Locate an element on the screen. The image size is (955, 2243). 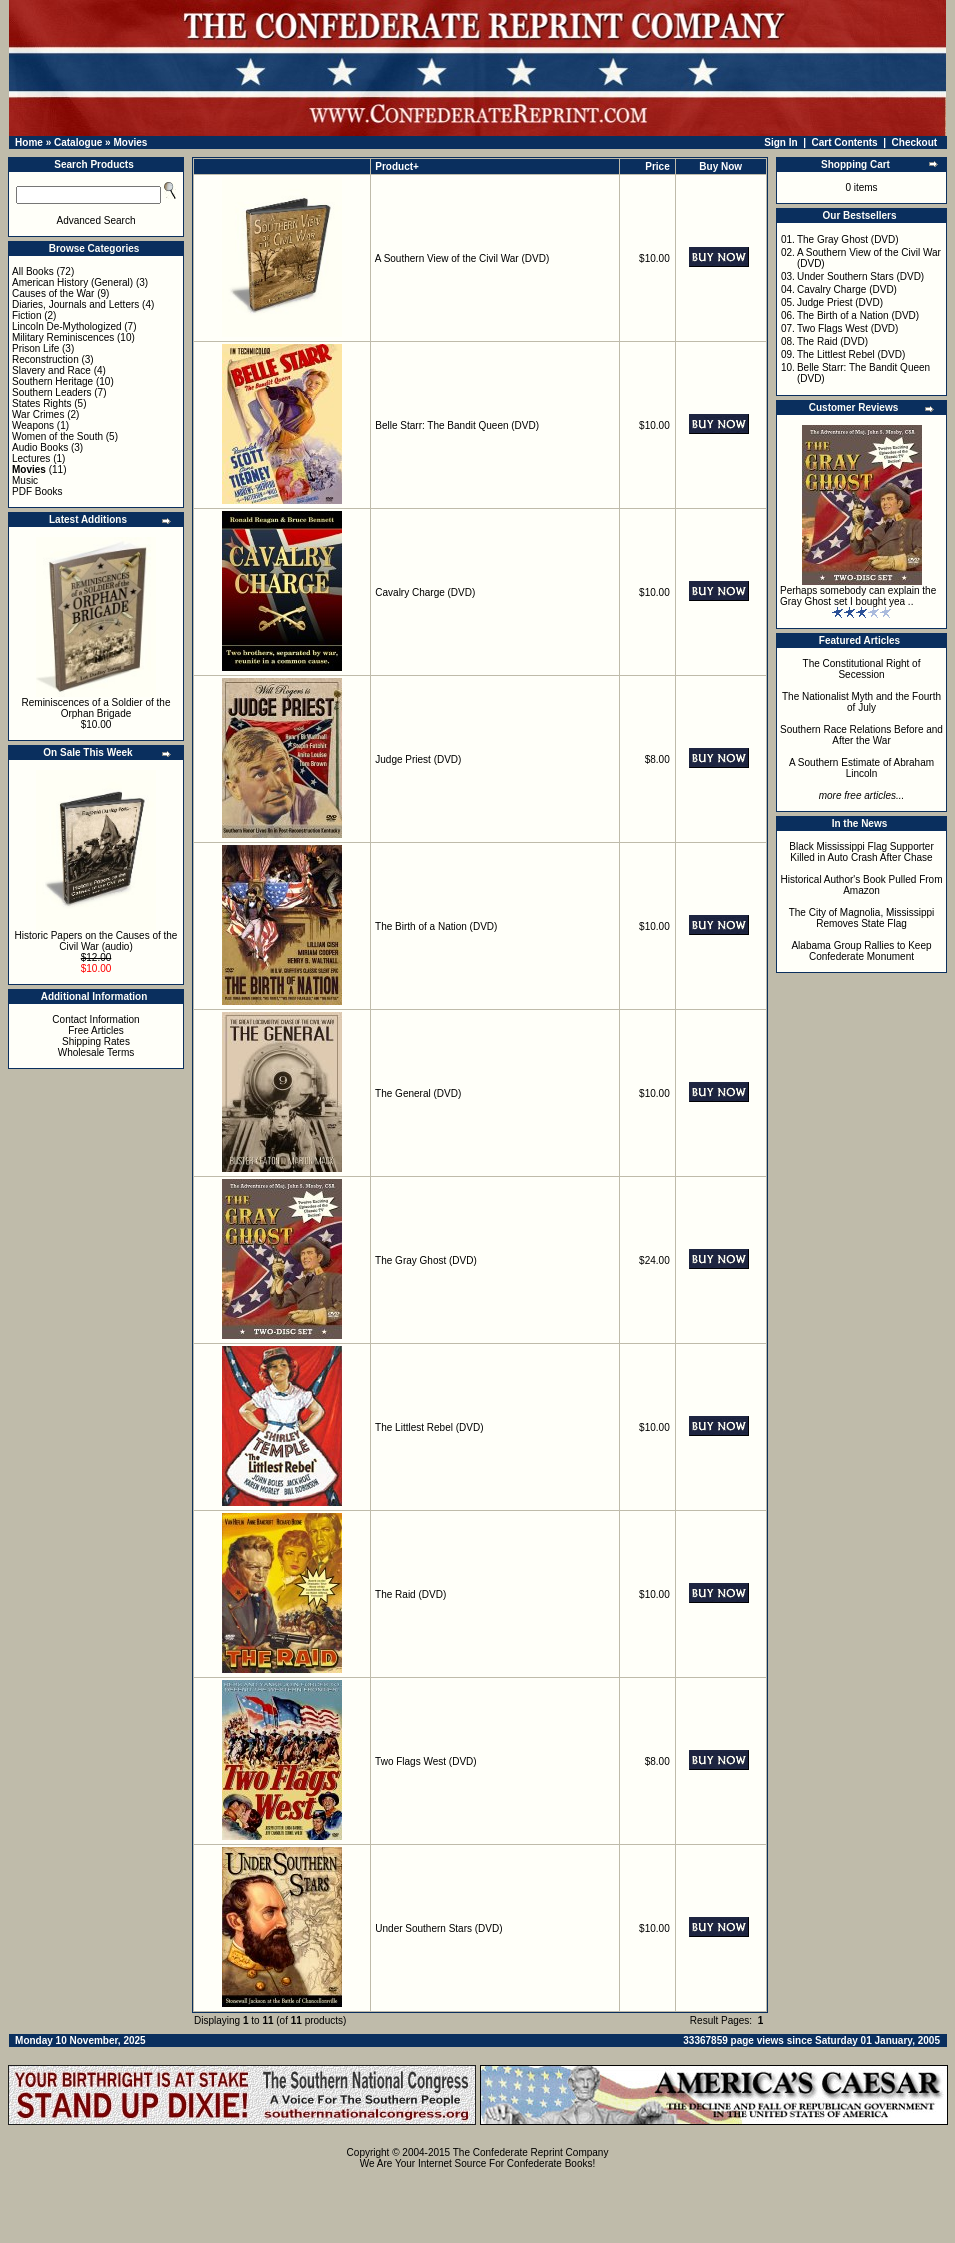
Price is located at coordinates (657, 166).